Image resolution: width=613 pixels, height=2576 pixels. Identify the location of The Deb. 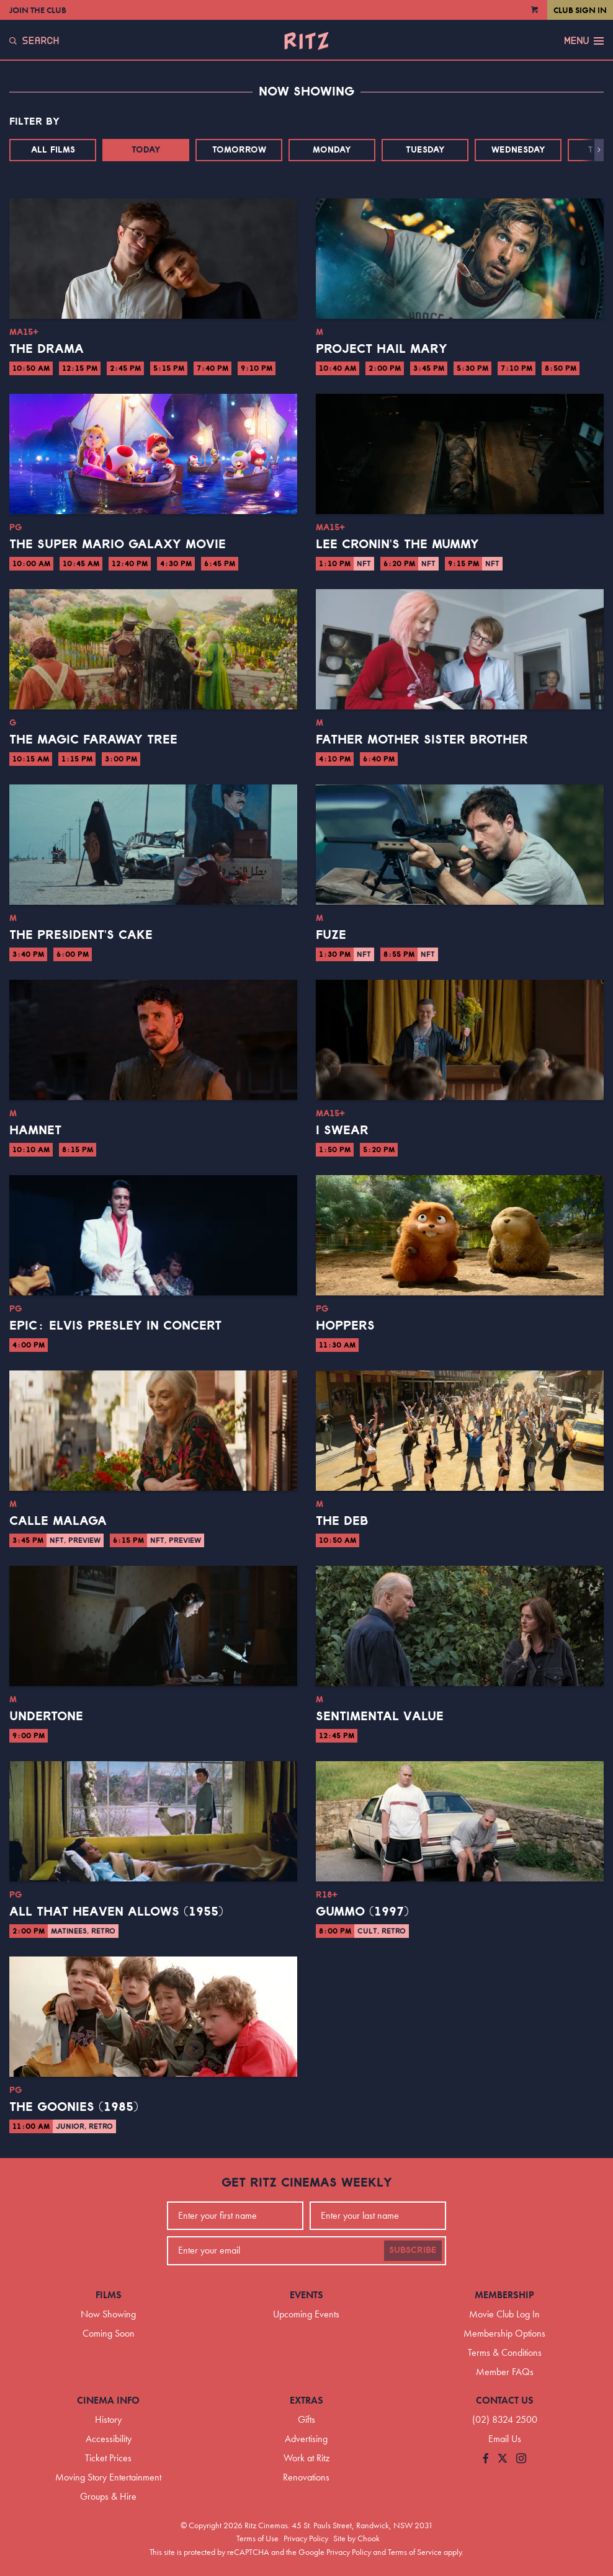
(342, 1521).